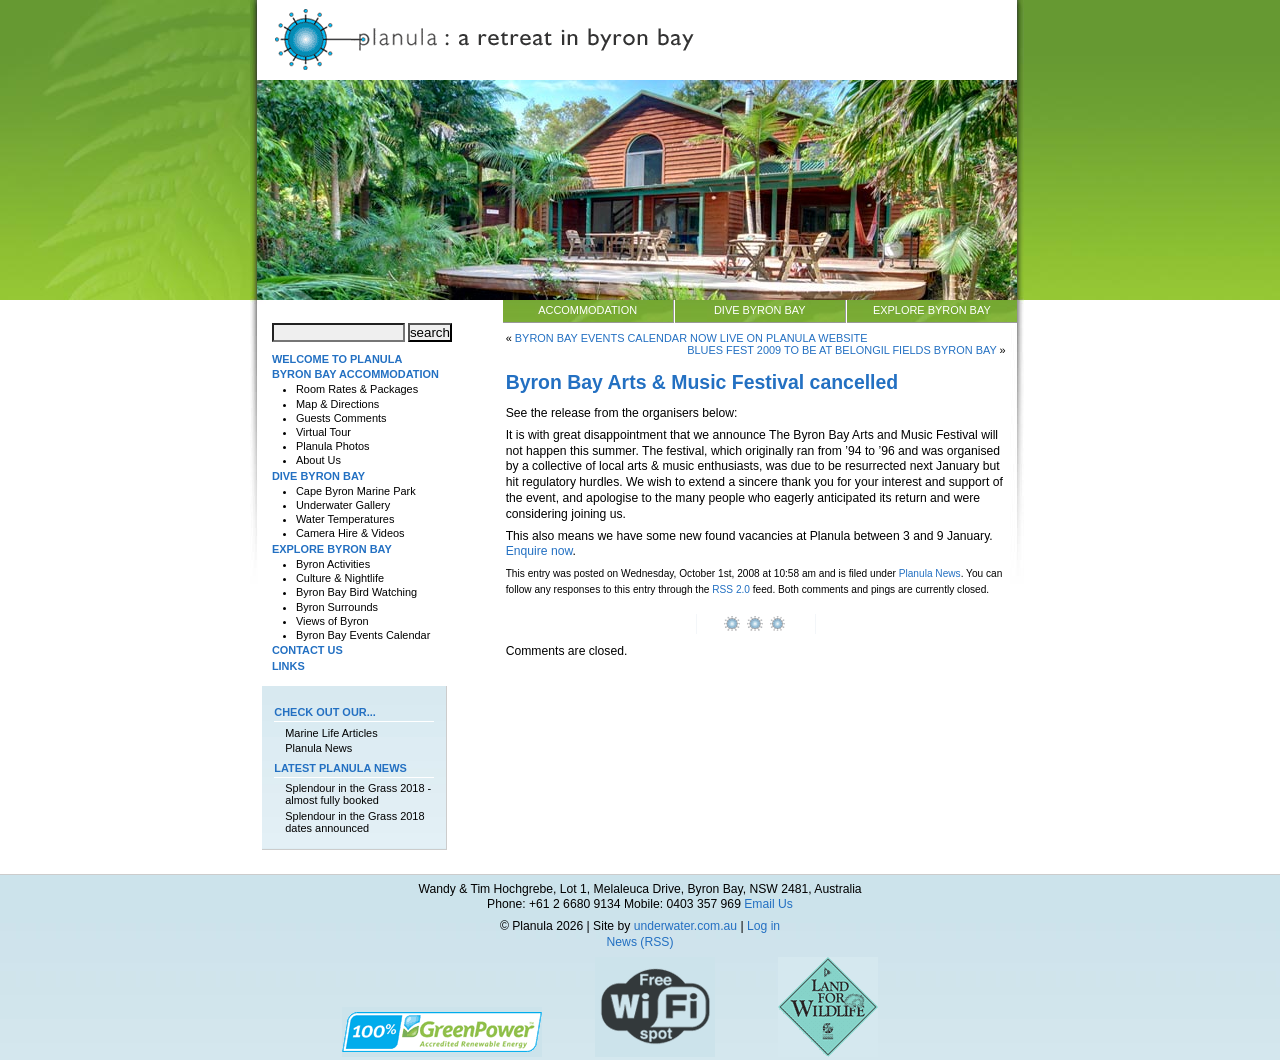 The height and width of the screenshot is (1060, 1280). I want to click on Guests Comments, so click(341, 418).